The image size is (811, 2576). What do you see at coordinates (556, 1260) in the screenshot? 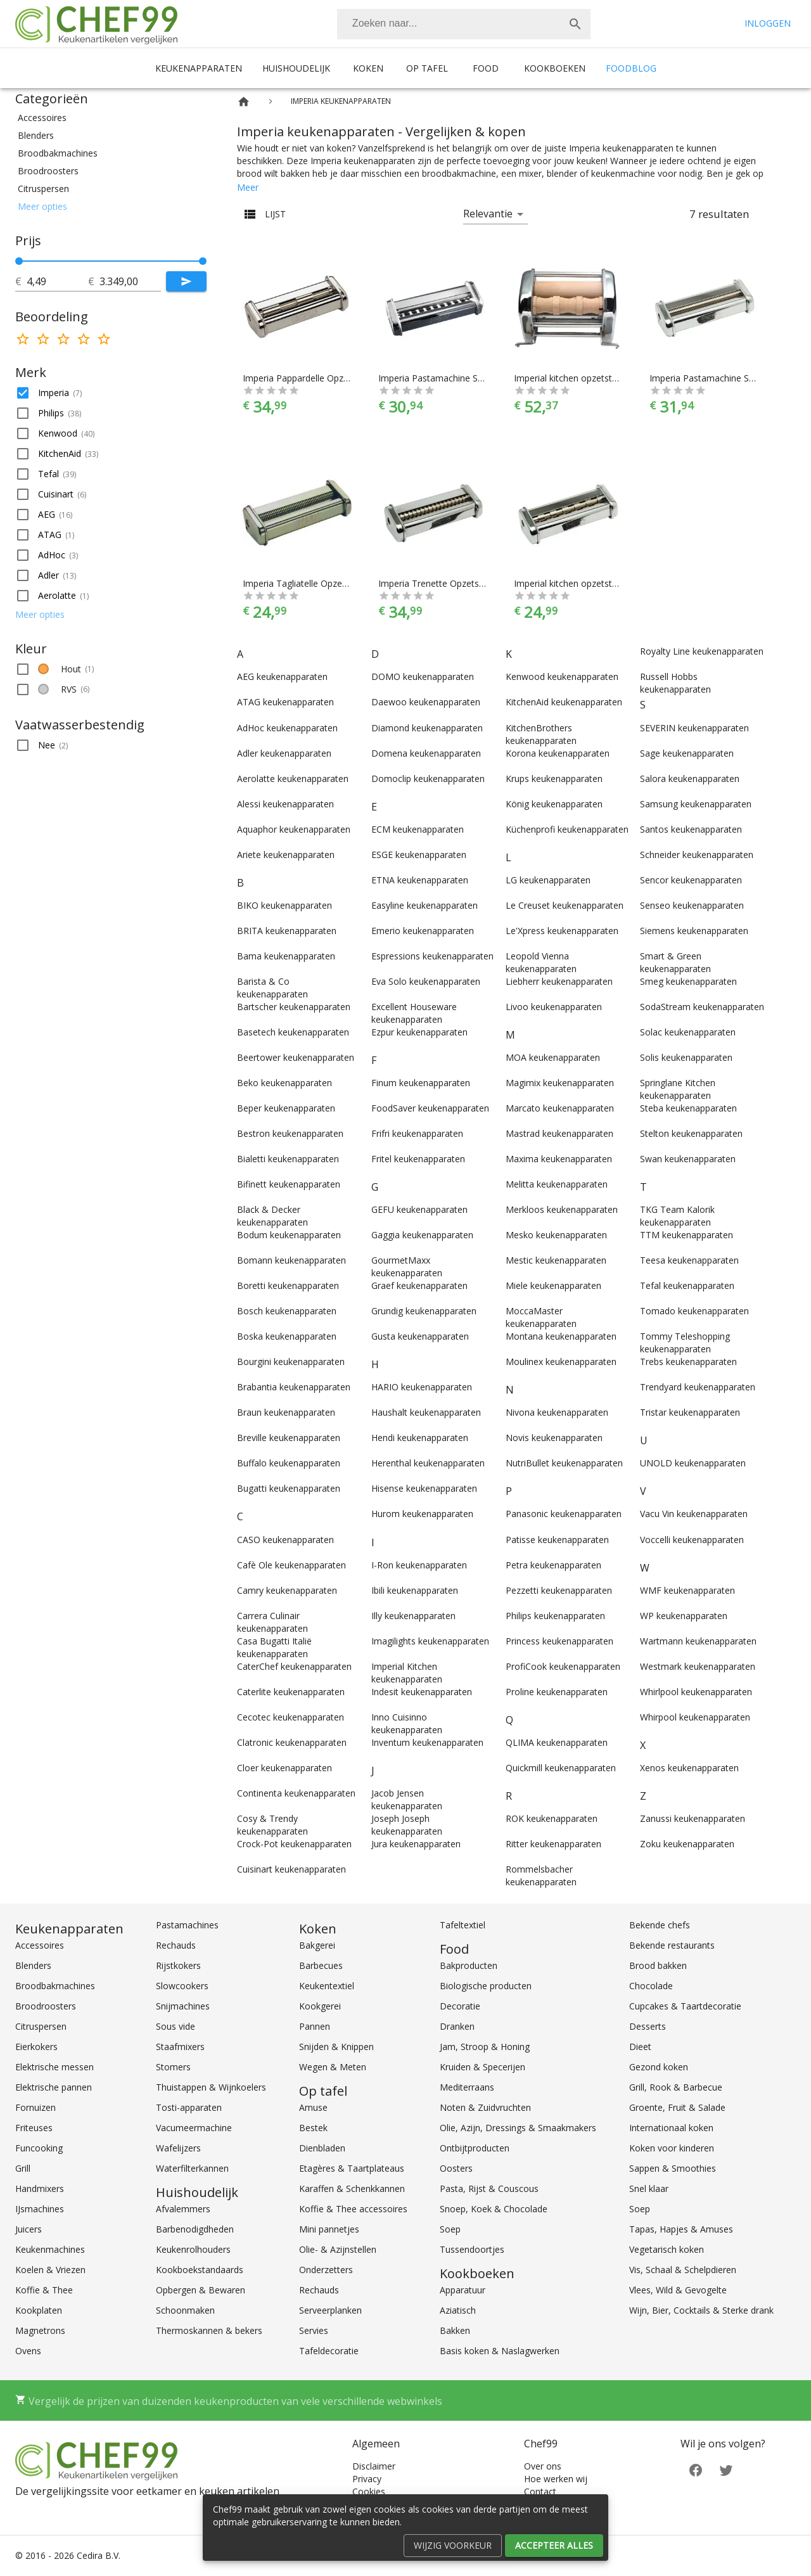
I see `Mestic keukenapparaten` at bounding box center [556, 1260].